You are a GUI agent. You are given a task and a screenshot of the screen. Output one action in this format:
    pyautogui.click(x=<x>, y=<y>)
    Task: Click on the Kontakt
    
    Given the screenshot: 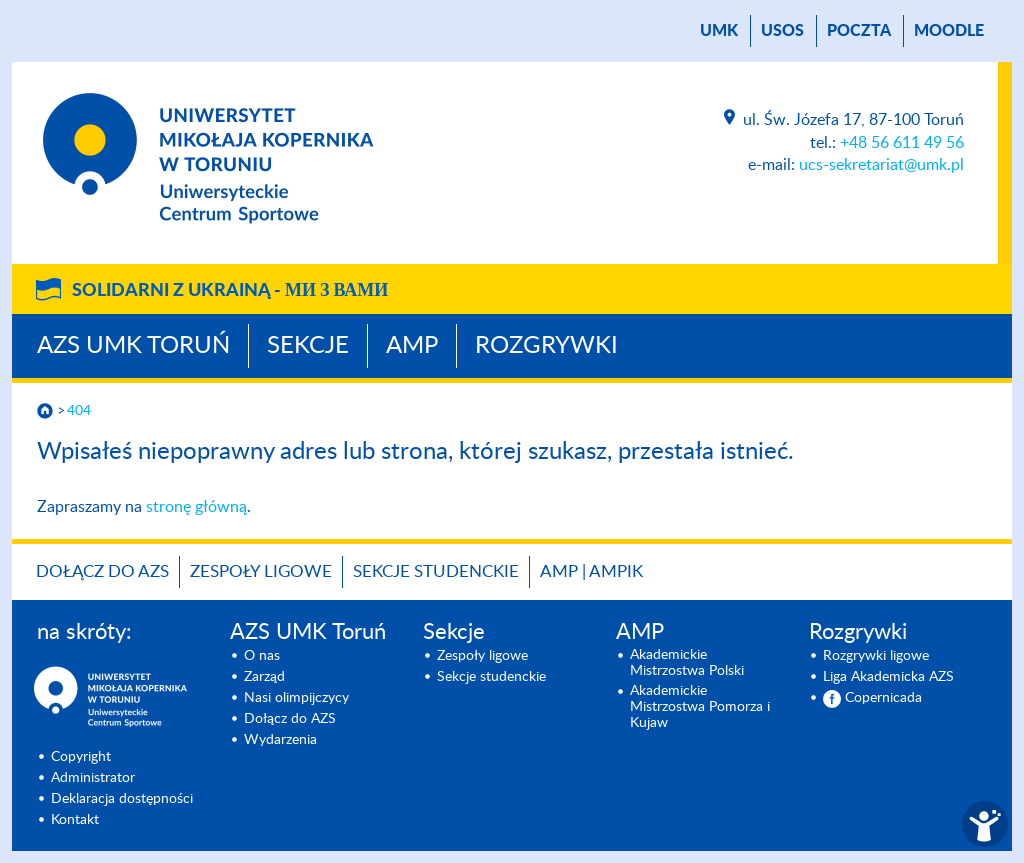 What is the action you would take?
    pyautogui.click(x=75, y=820)
    